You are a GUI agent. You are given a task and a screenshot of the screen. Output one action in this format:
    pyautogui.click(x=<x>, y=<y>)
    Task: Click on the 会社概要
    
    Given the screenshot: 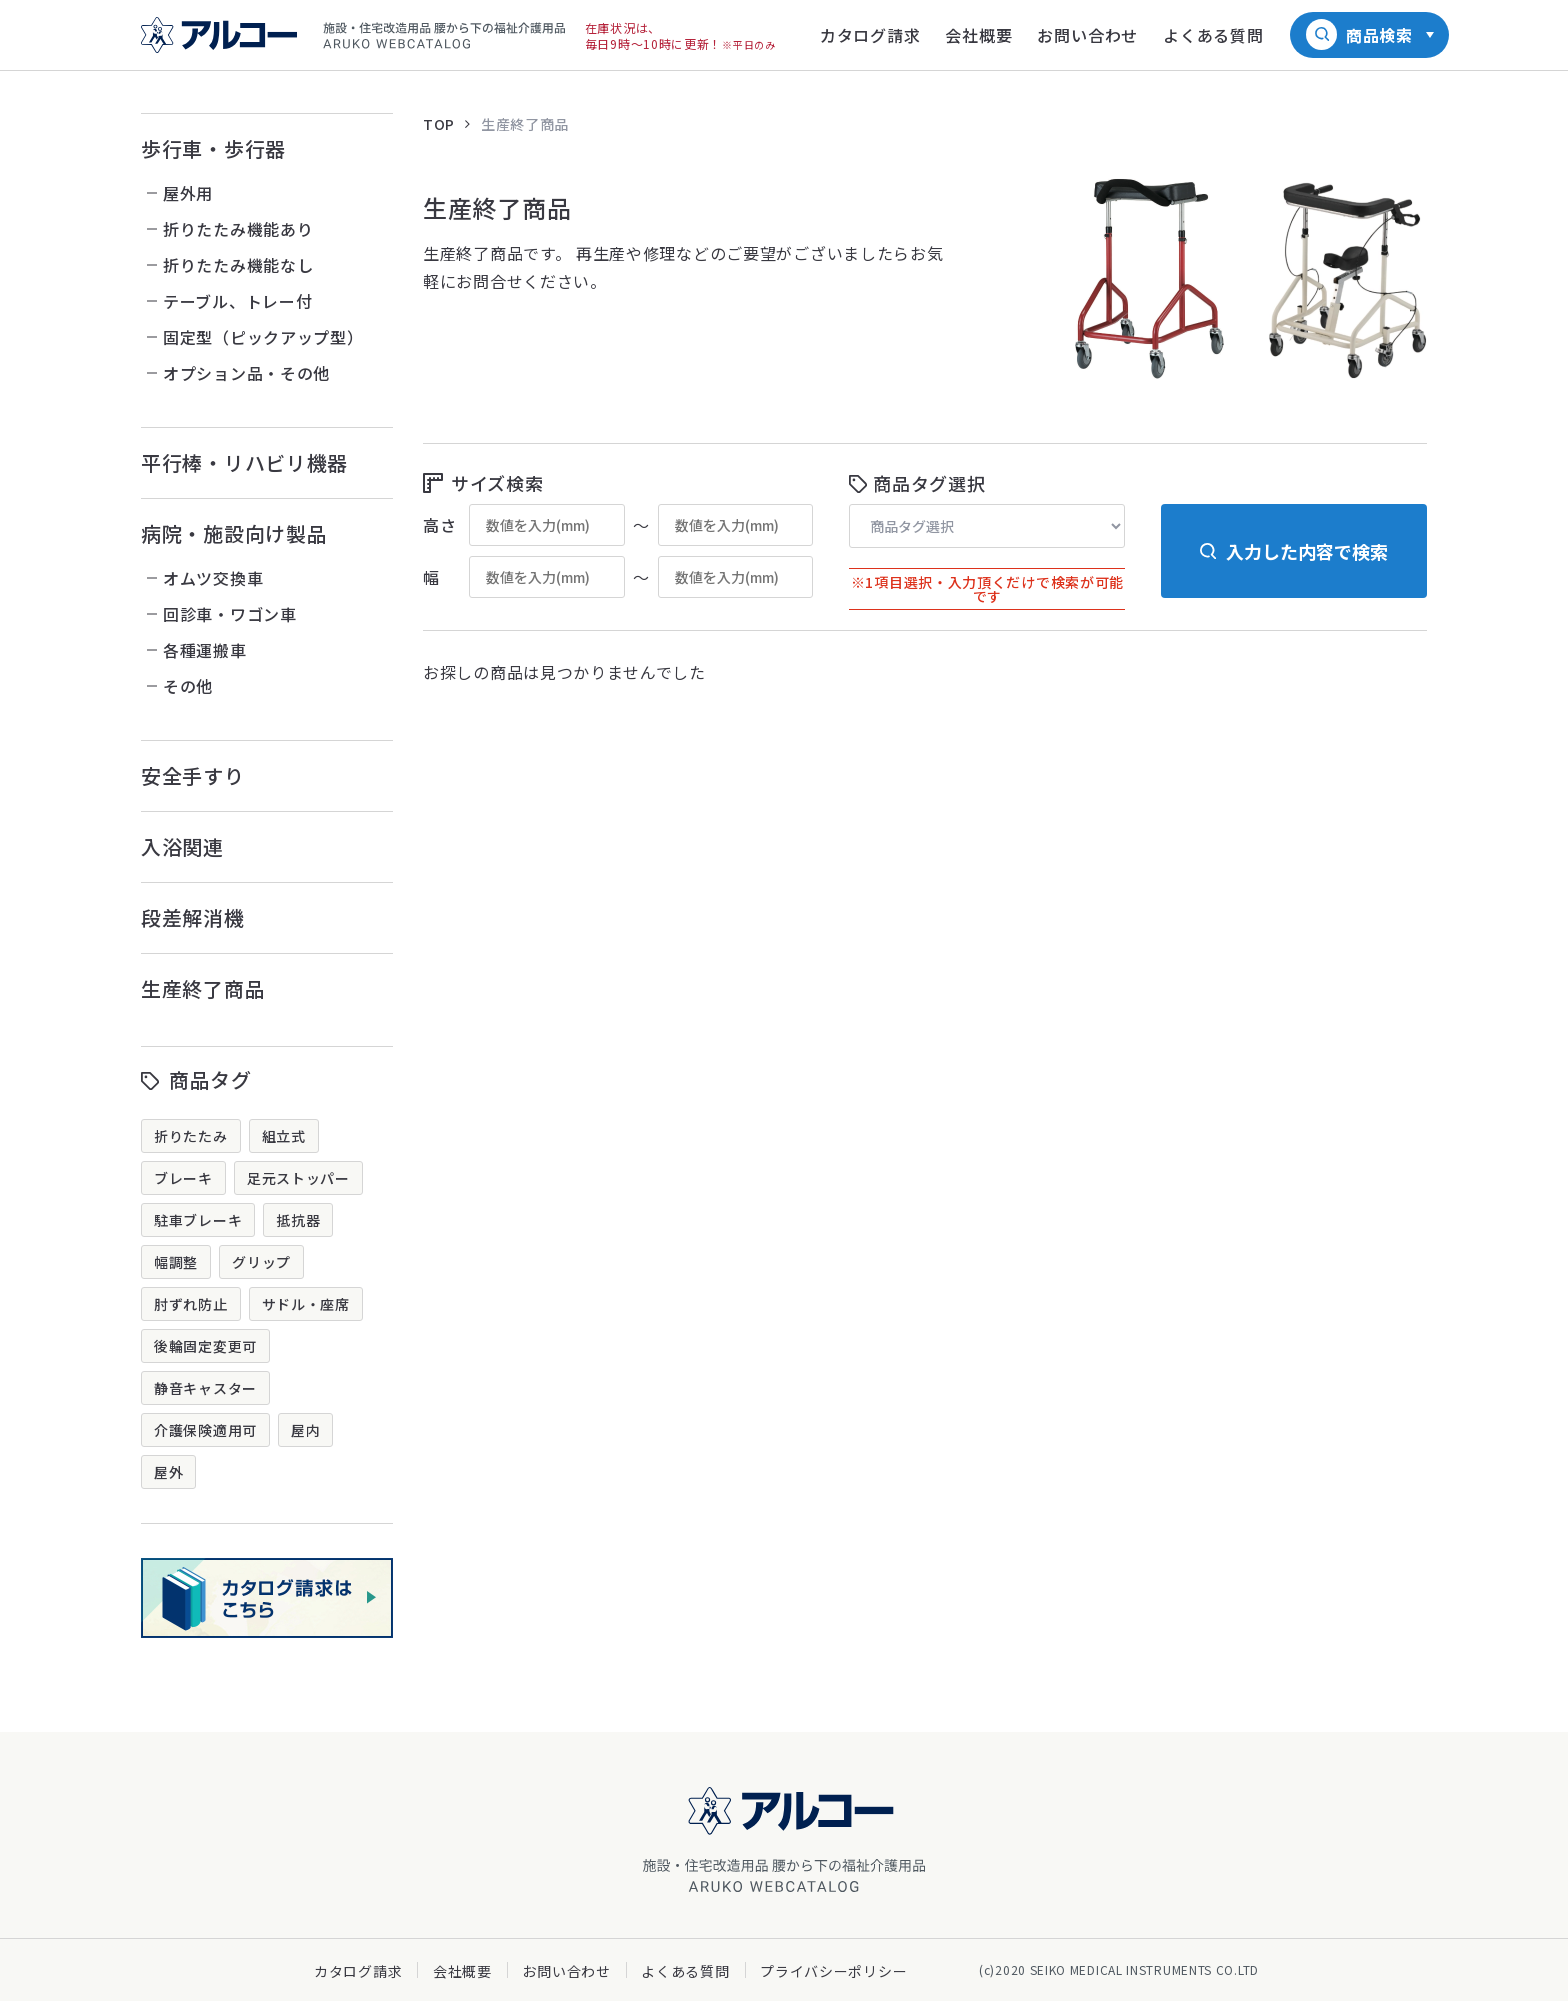 What is the action you would take?
    pyautogui.click(x=462, y=1971)
    